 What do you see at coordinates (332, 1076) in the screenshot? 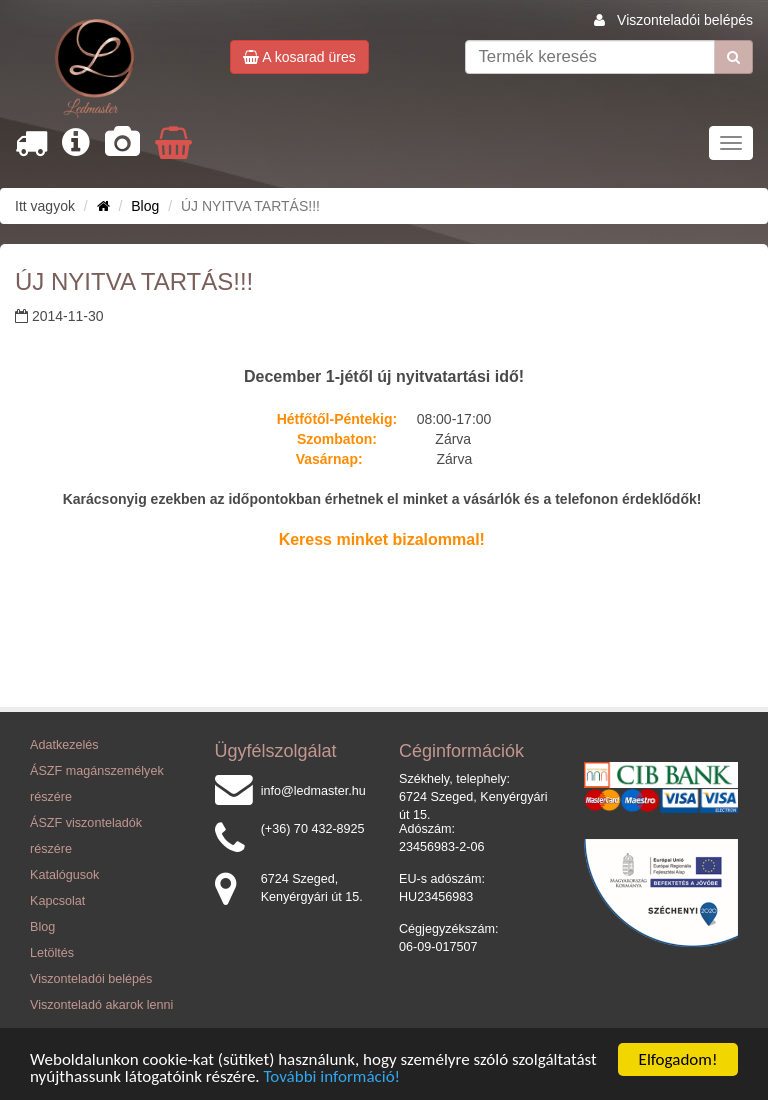
I see `További információ!` at bounding box center [332, 1076].